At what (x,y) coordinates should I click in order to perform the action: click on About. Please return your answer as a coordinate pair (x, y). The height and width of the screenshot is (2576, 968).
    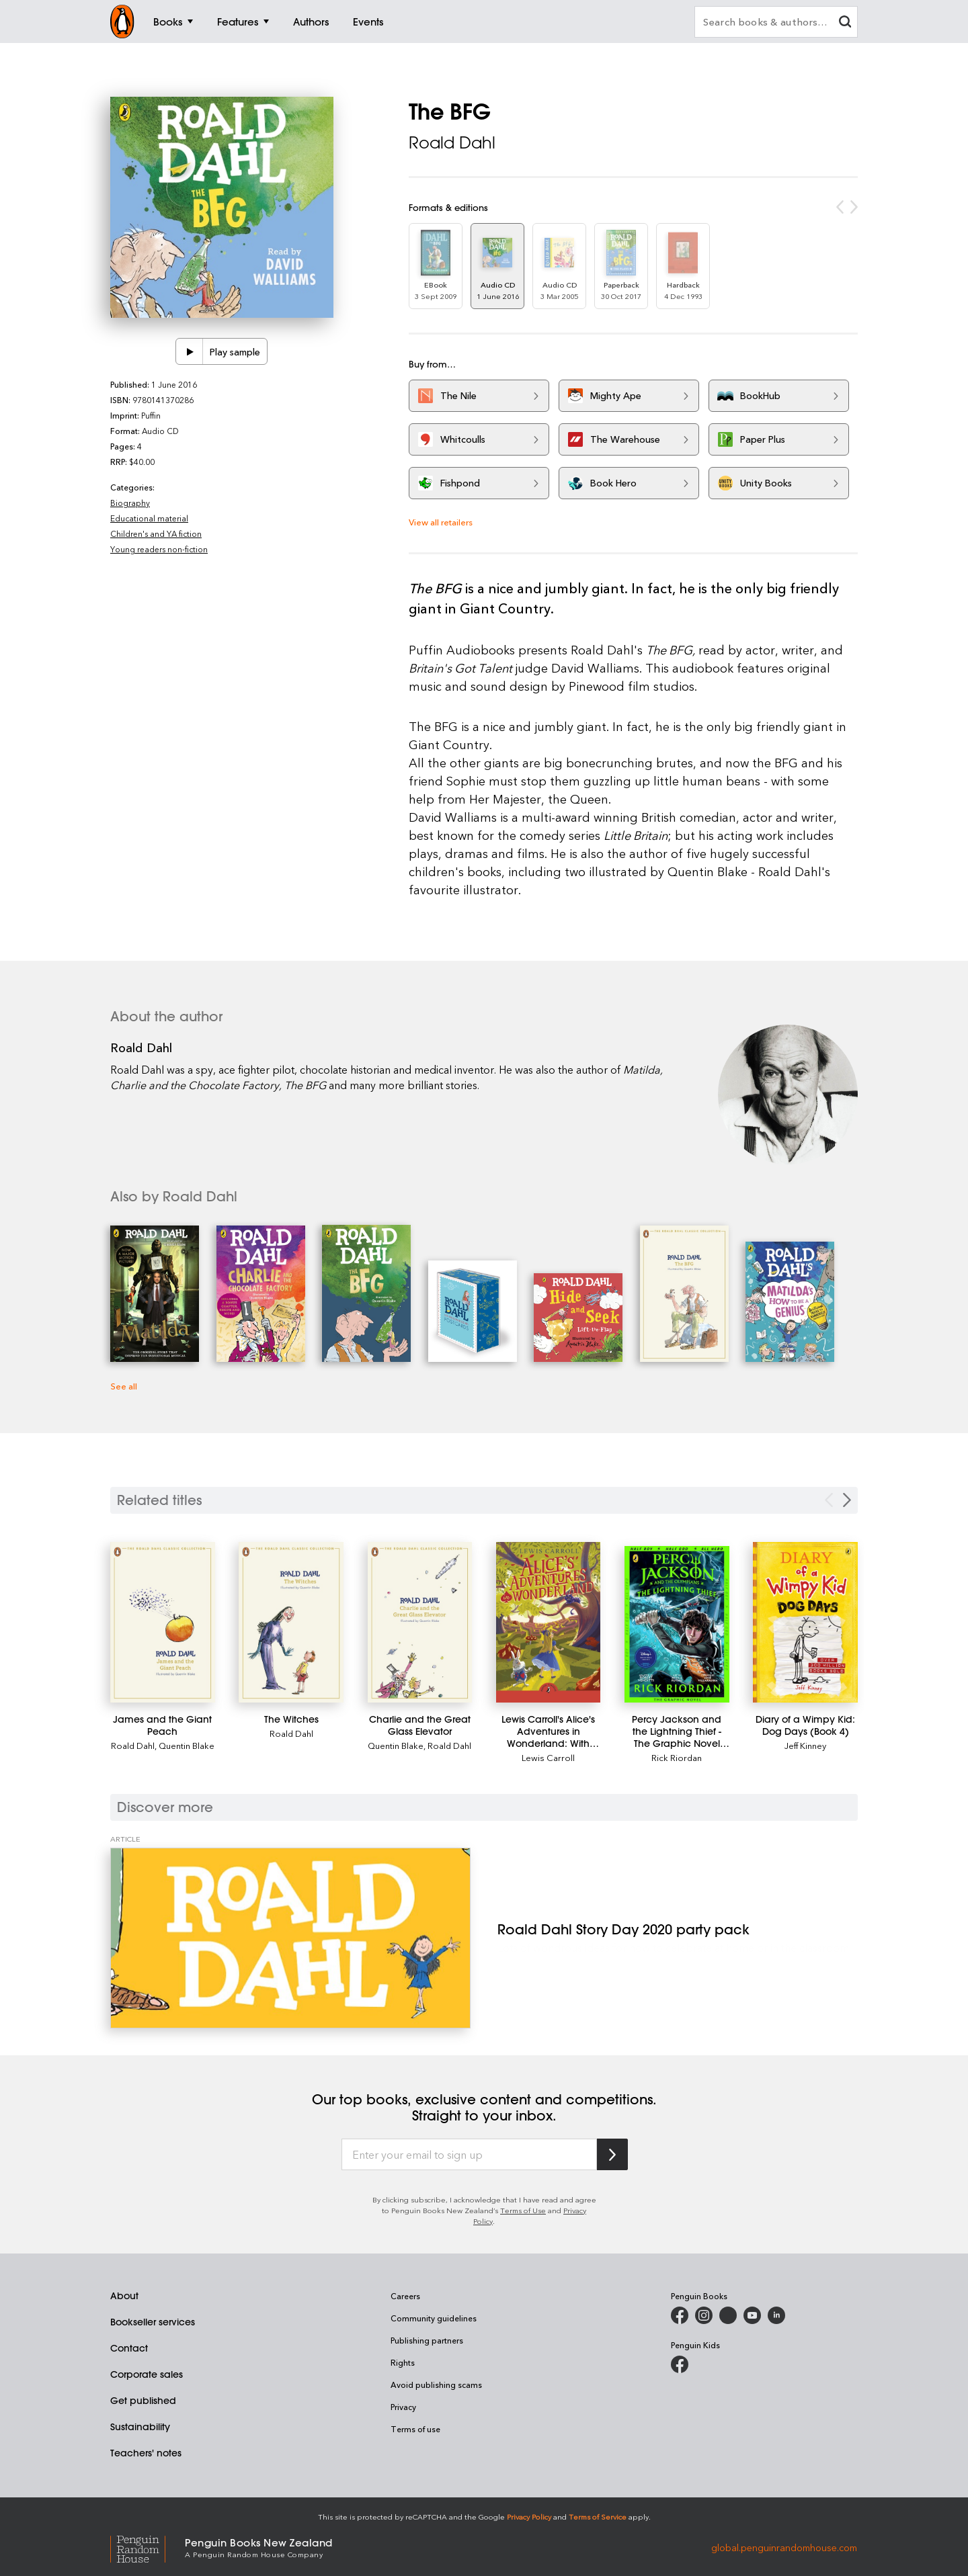
    Looking at the image, I should click on (124, 2296).